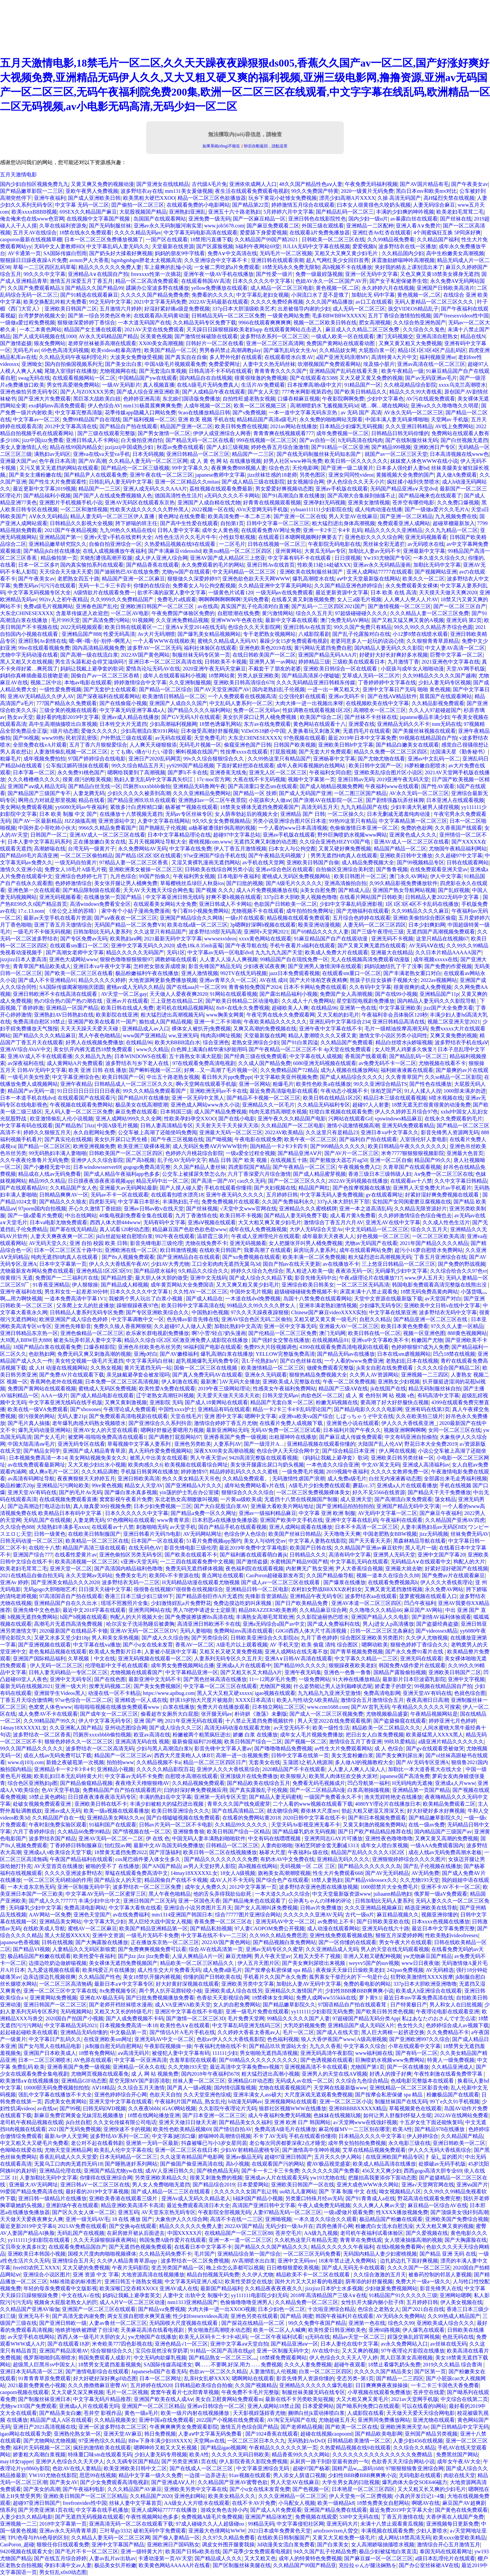 The height and width of the screenshot is (2576, 490). What do you see at coordinates (326, 2351) in the screenshot?
I see `AV在线中出` at bounding box center [326, 2351].